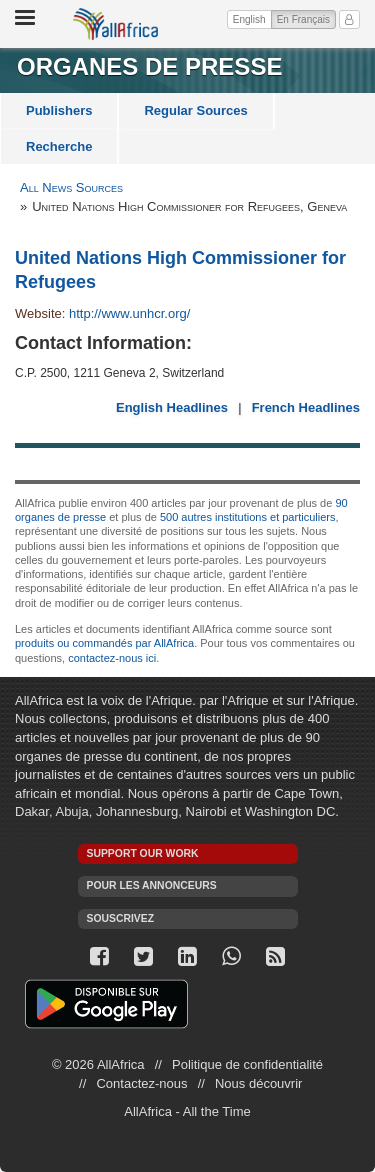 The height and width of the screenshot is (1172, 375). What do you see at coordinates (112, 658) in the screenshot?
I see `contactez-nous ici` at bounding box center [112, 658].